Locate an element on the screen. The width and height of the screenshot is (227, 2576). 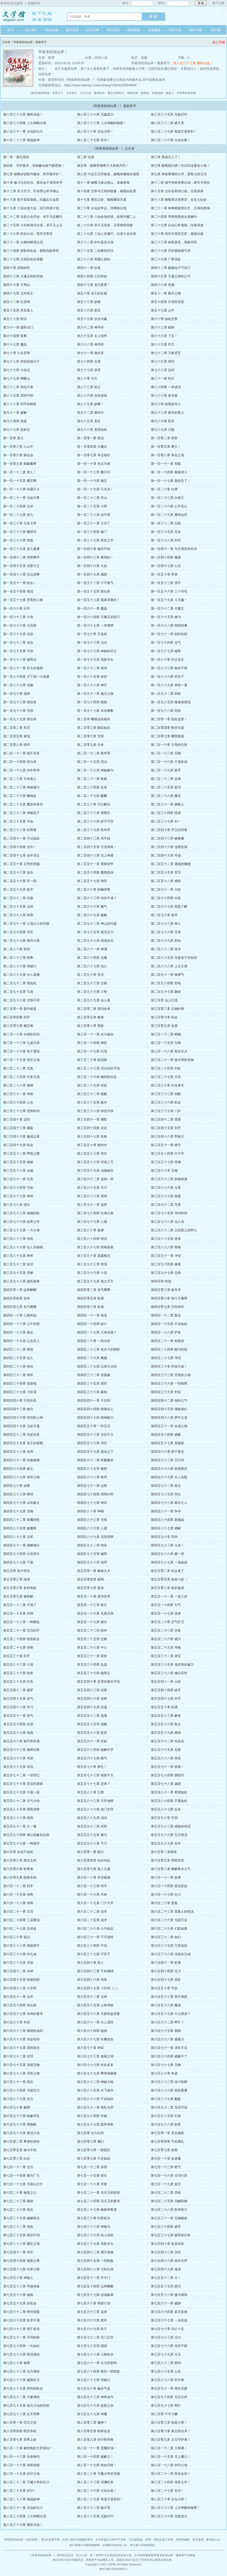
第十五章 太白金星传口谕，生死抉择 is located at coordinates (177, 191).